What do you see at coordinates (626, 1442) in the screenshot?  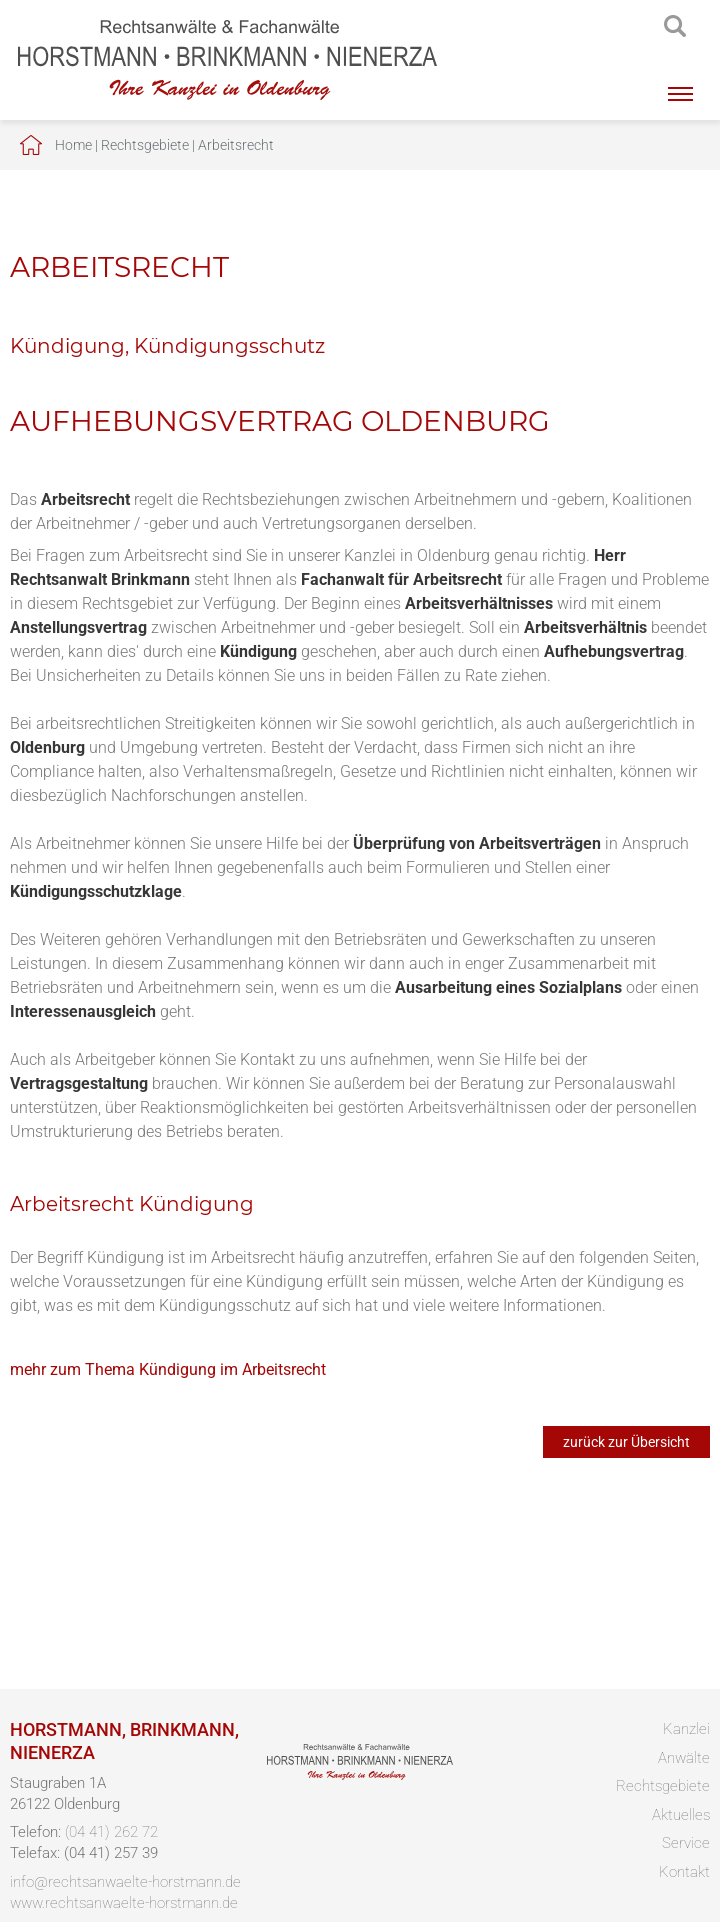 I see `zurück zur Übersicht` at bounding box center [626, 1442].